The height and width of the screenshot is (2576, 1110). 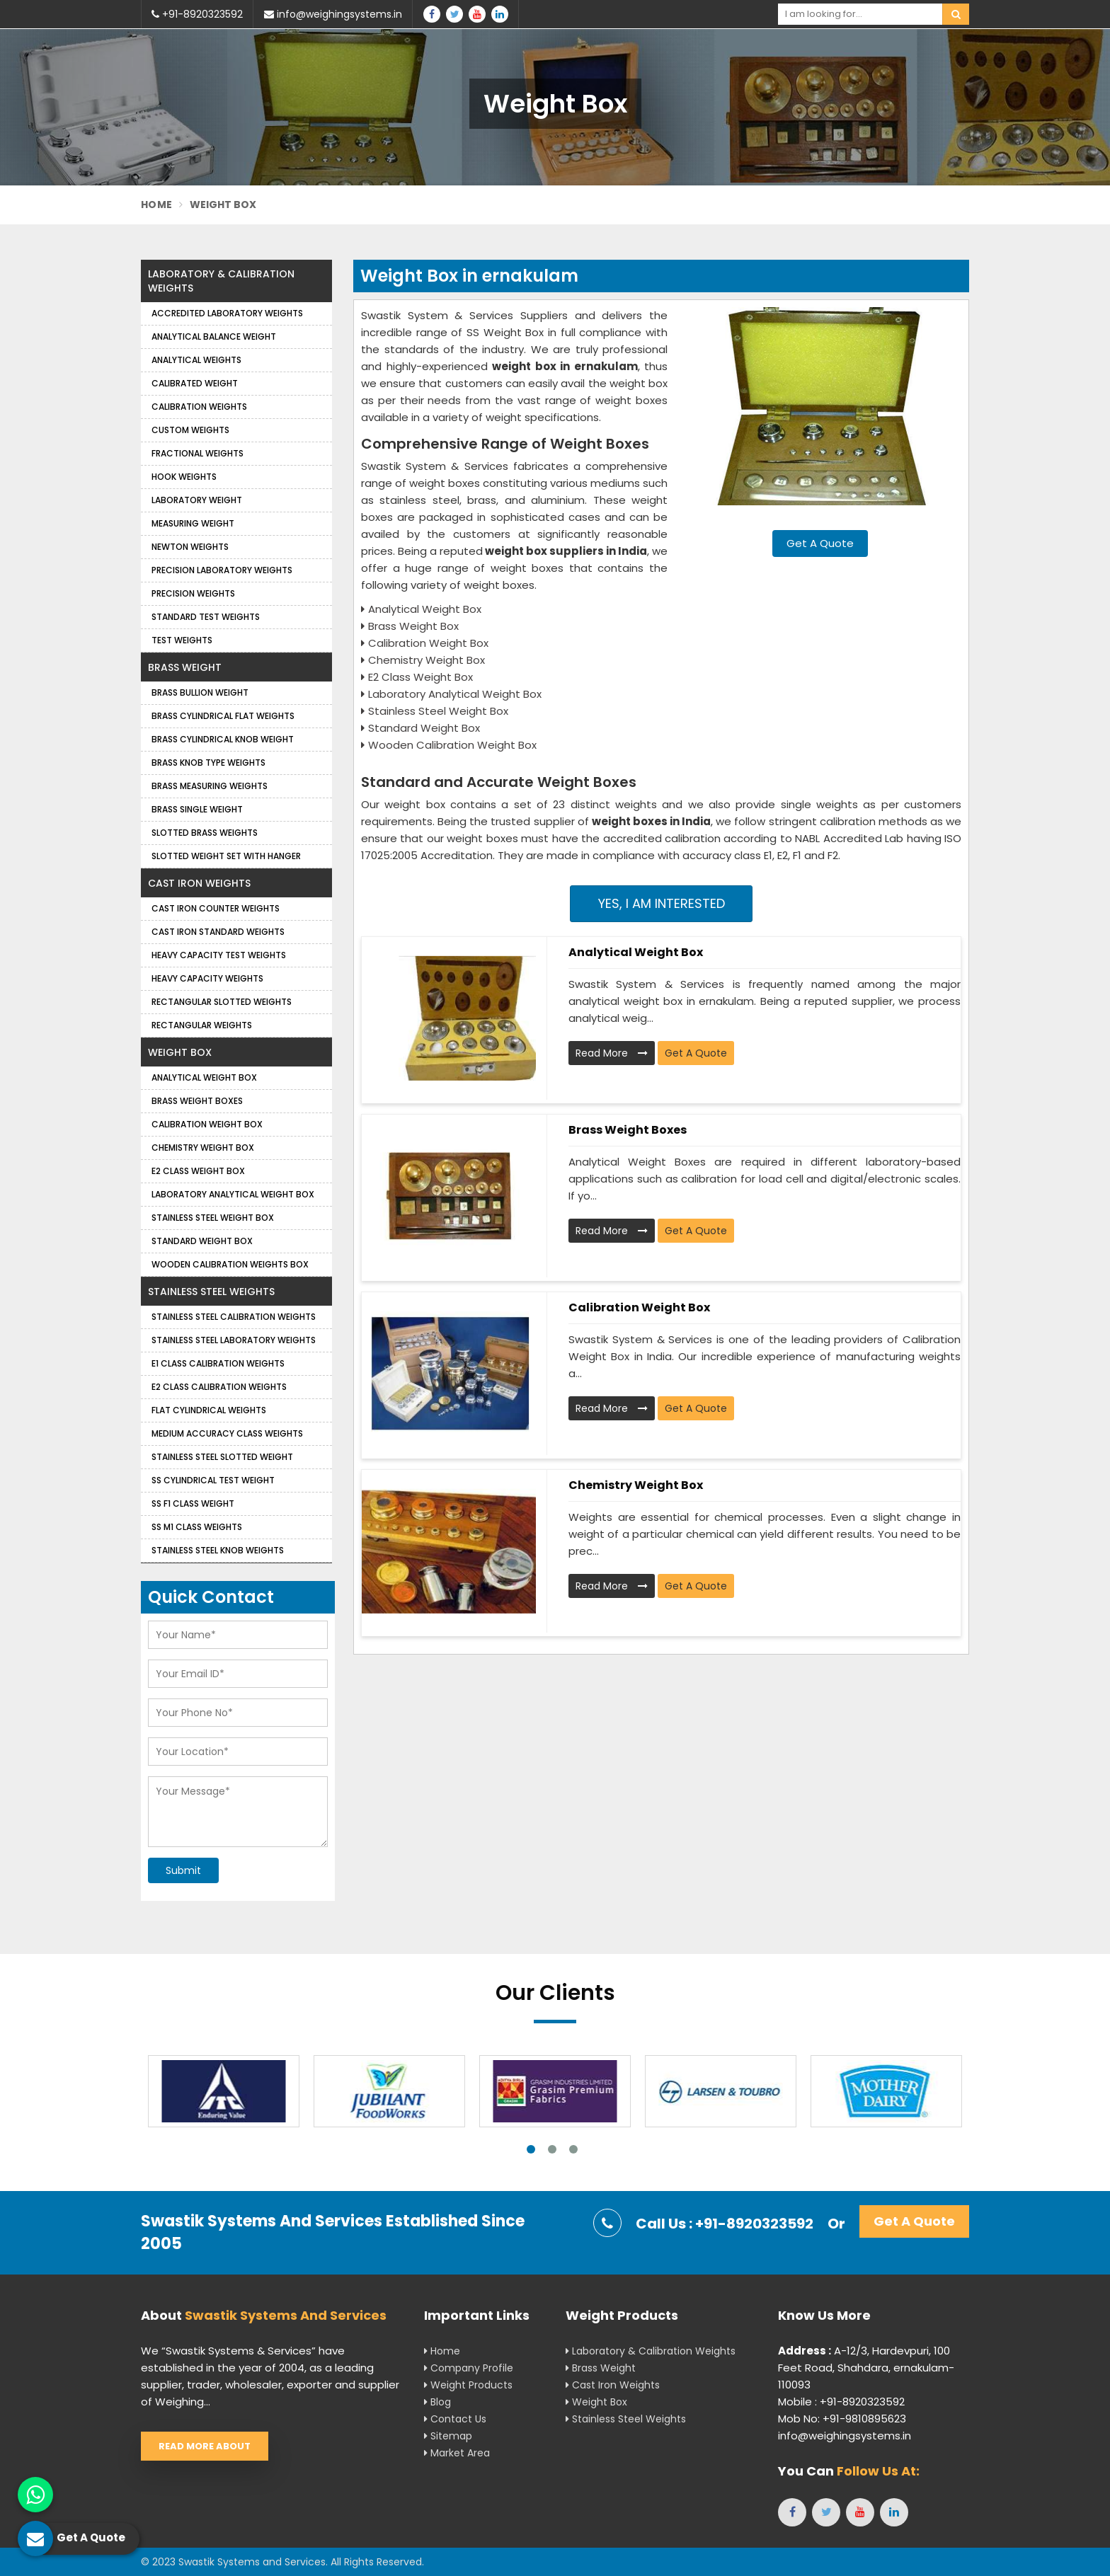 What do you see at coordinates (197, 453) in the screenshot?
I see `Fractional Weights` at bounding box center [197, 453].